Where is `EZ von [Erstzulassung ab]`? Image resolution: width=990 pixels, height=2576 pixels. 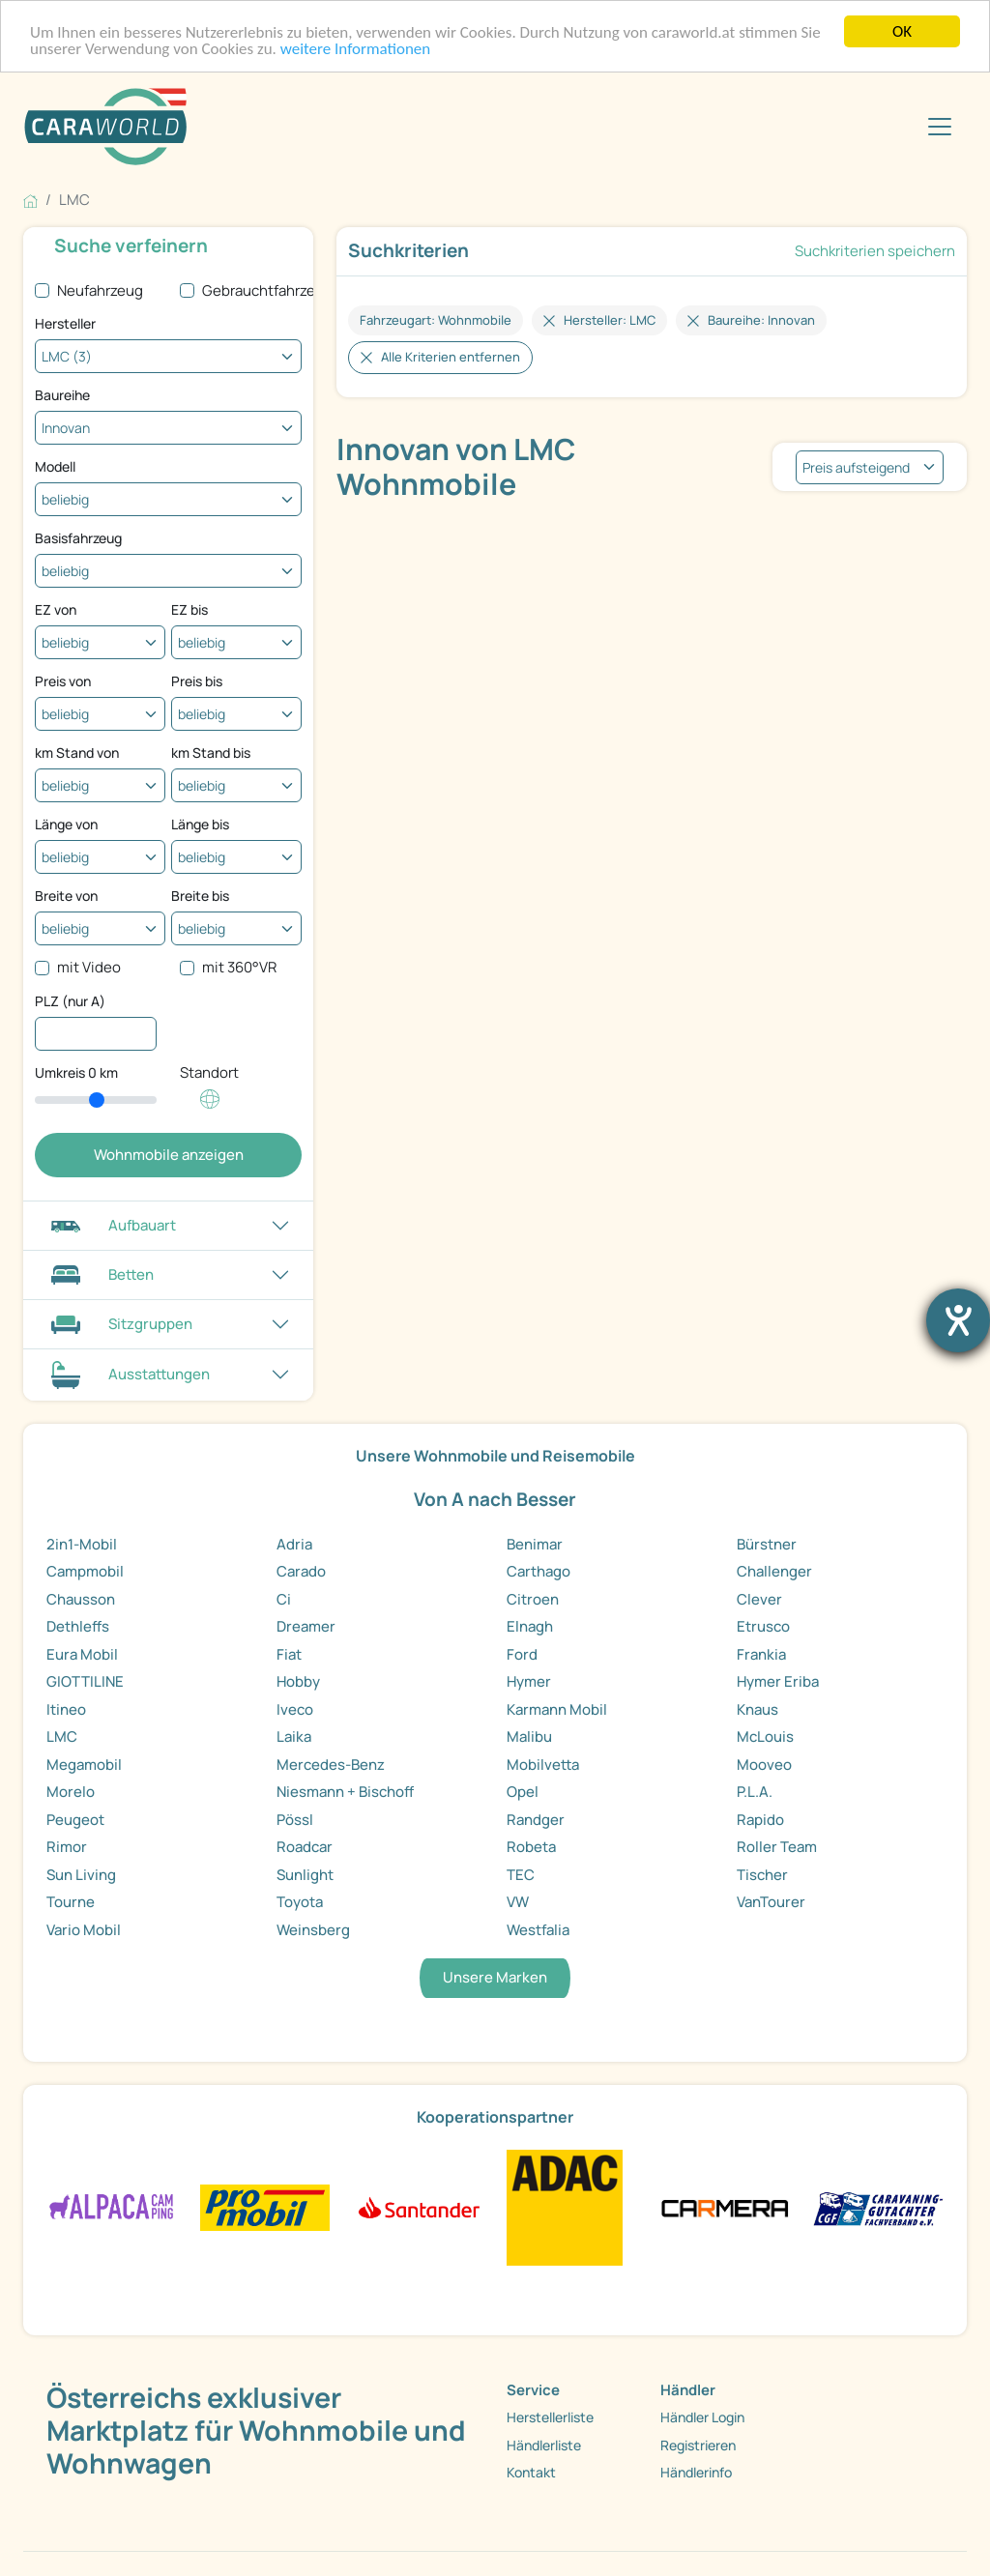
EZ von [Erstzulassung ab] is located at coordinates (55, 609).